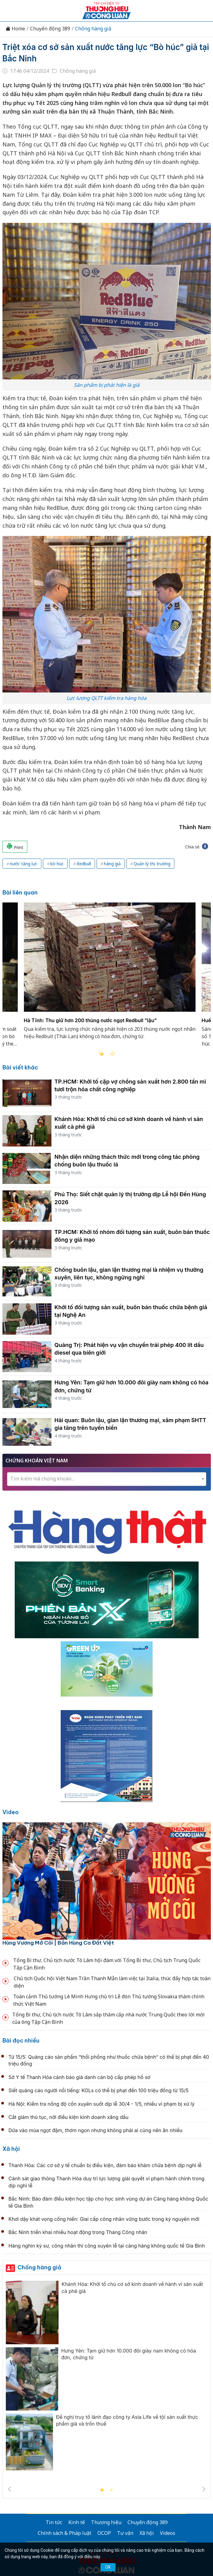 The width and height of the screenshot is (213, 2576). Describe the element at coordinates (78, 2232) in the screenshot. I see `Bắc Ninh triển khai nhiều hoạt động trong Tháng Công nhân` at that location.